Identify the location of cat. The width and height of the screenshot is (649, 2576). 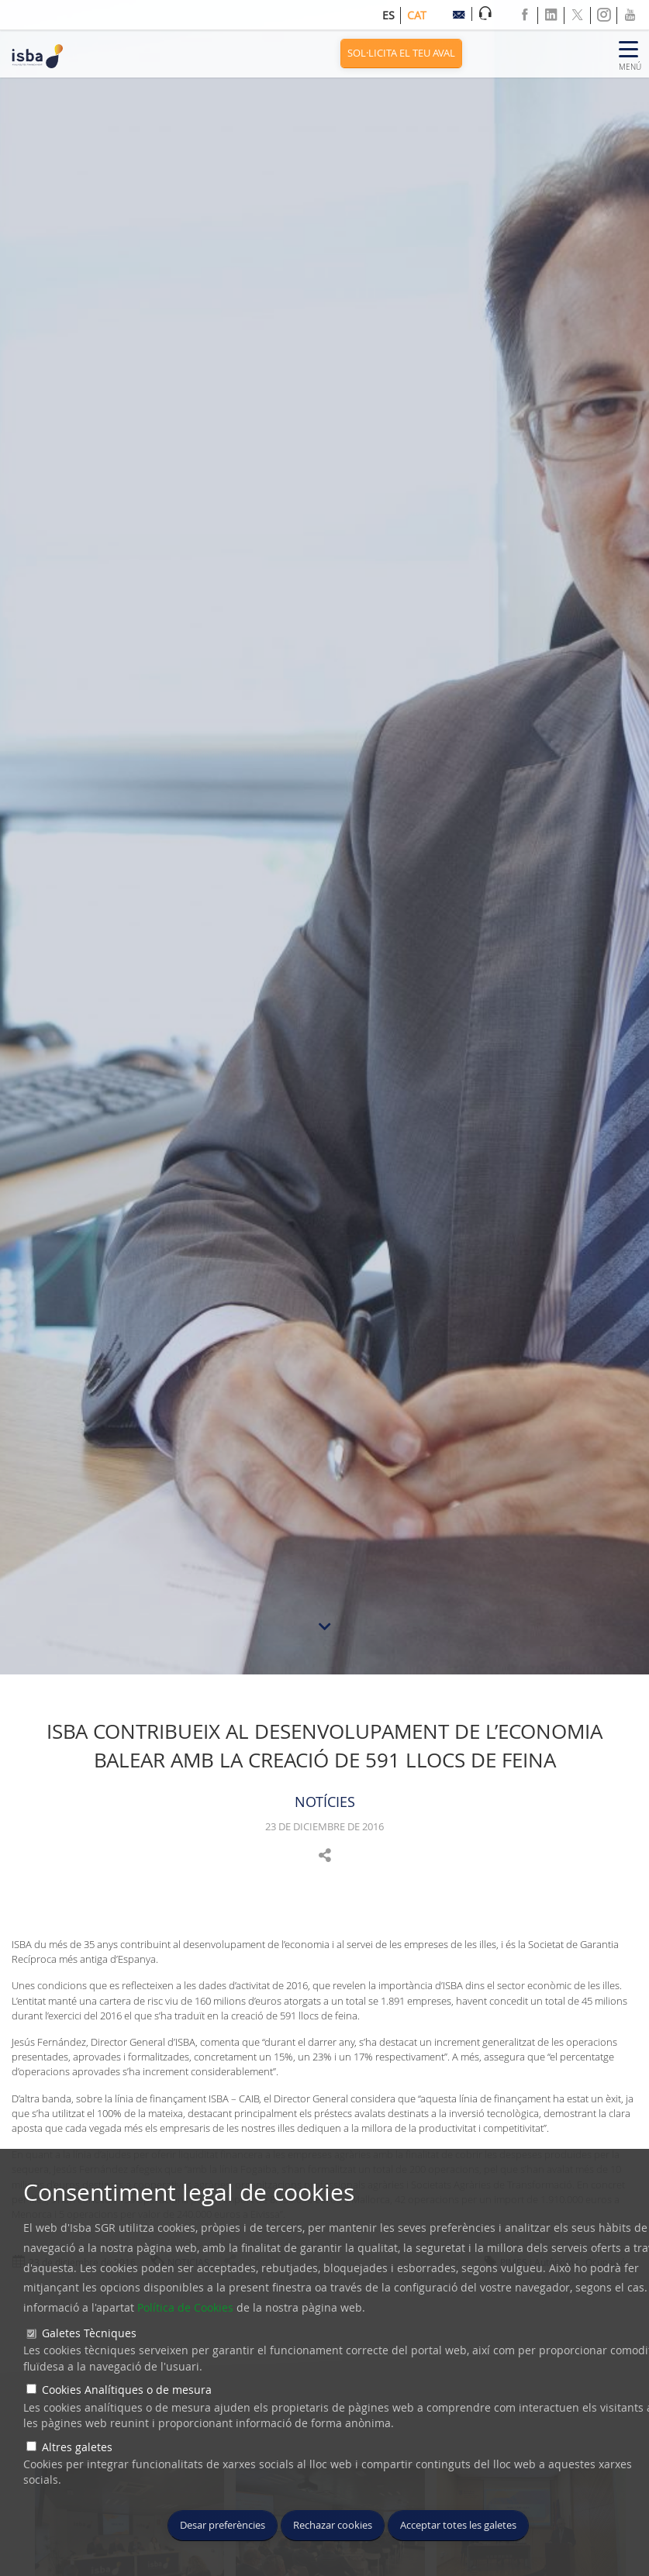
(416, 15).